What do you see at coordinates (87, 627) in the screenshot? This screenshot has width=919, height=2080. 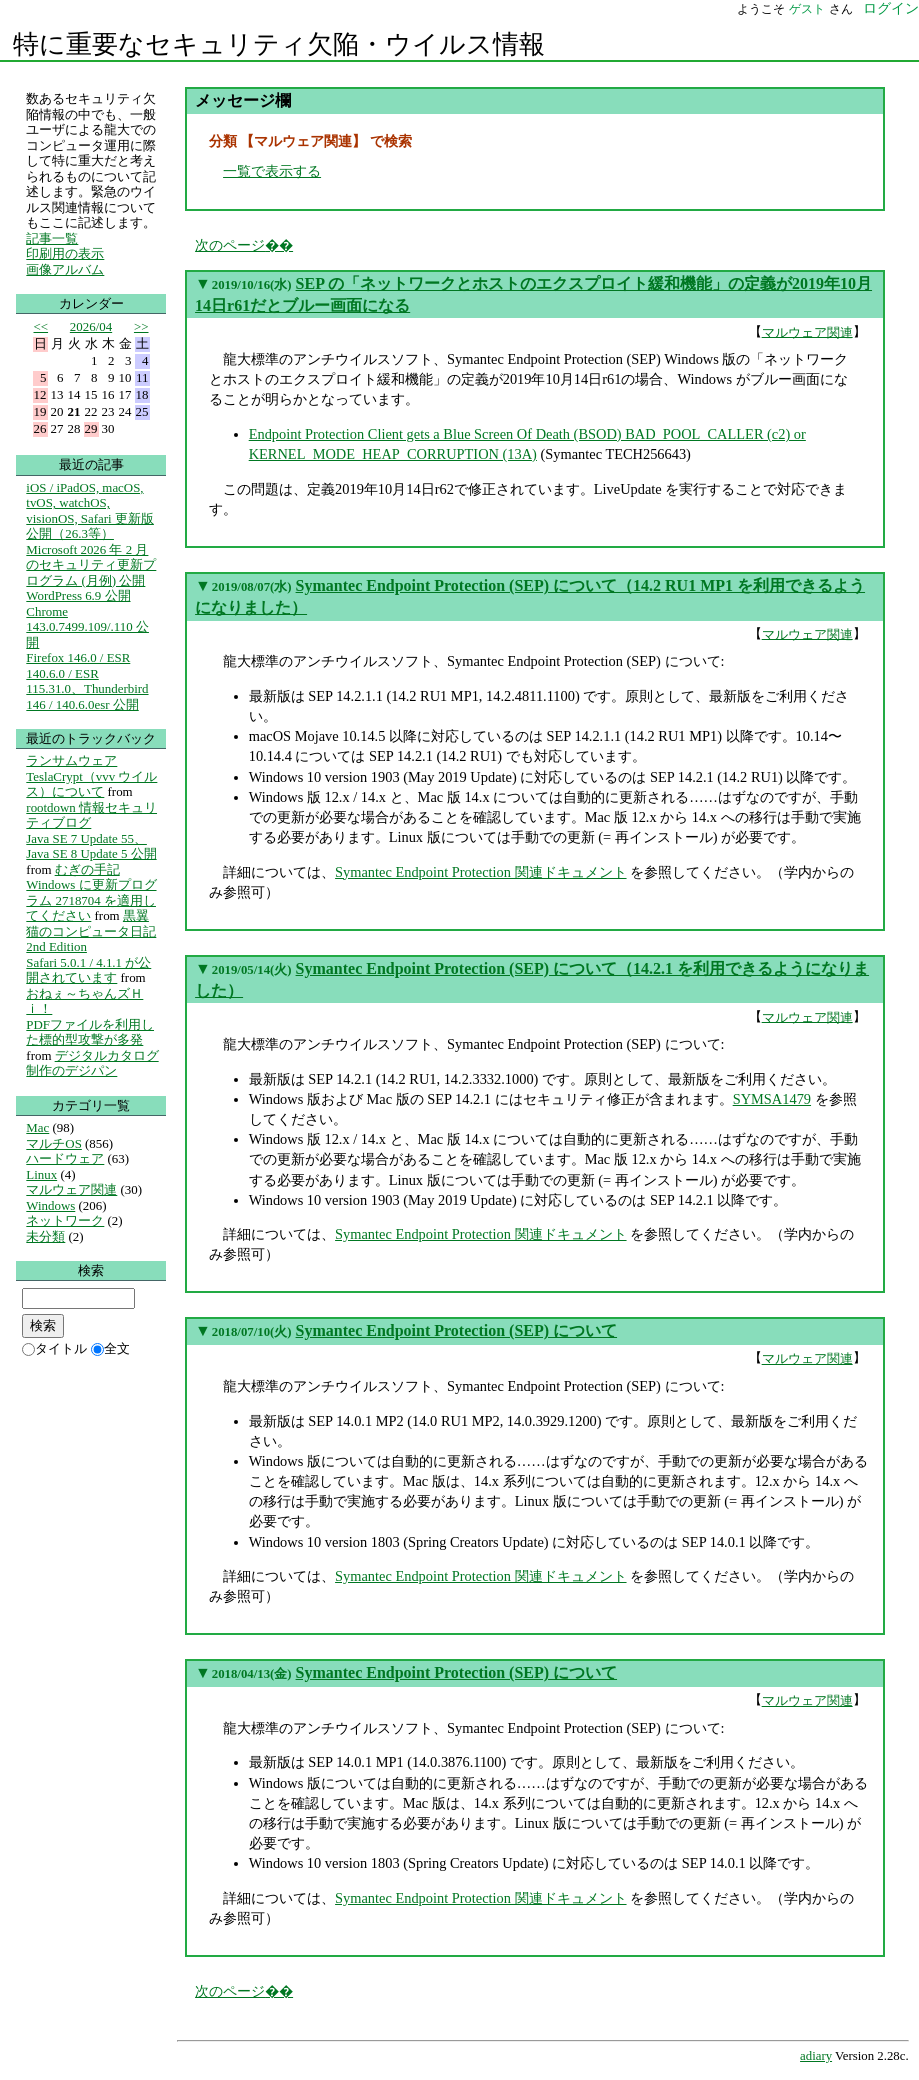 I see `Chrome 143.0.7499.109/.110 公開` at bounding box center [87, 627].